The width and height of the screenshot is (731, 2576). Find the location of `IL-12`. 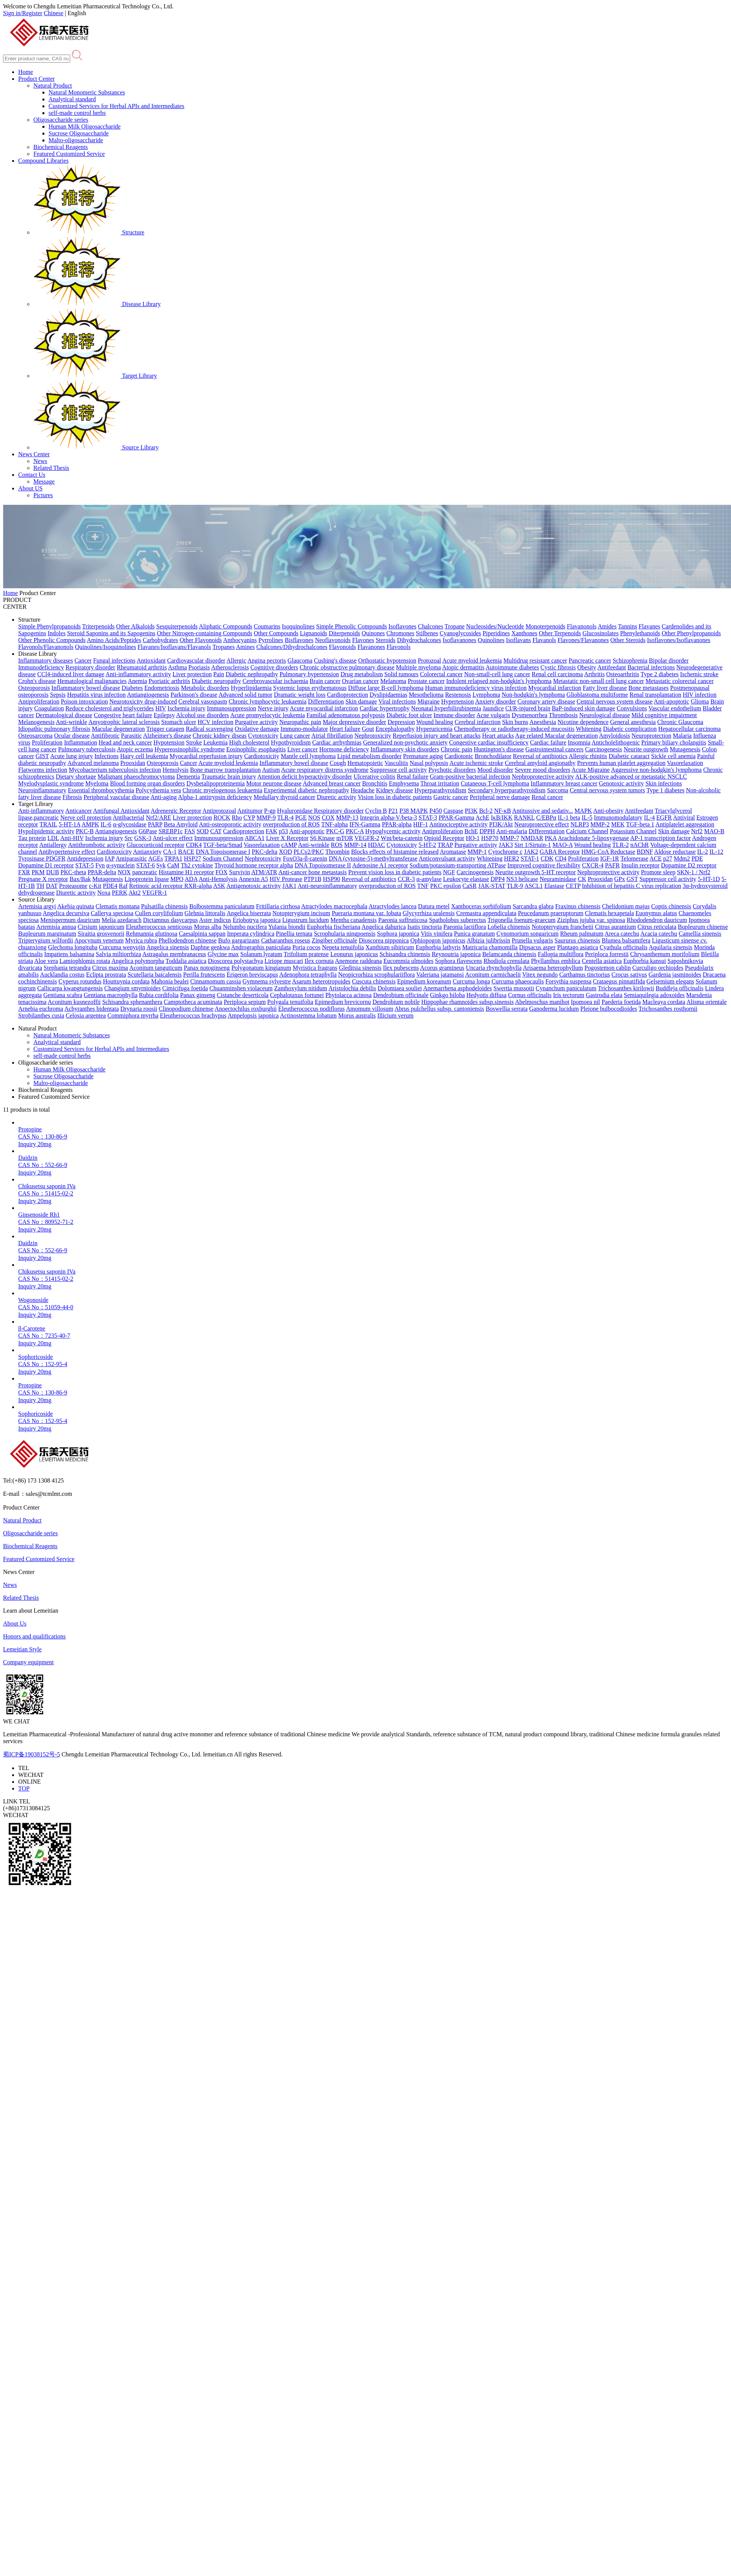

IL-12 is located at coordinates (716, 851).